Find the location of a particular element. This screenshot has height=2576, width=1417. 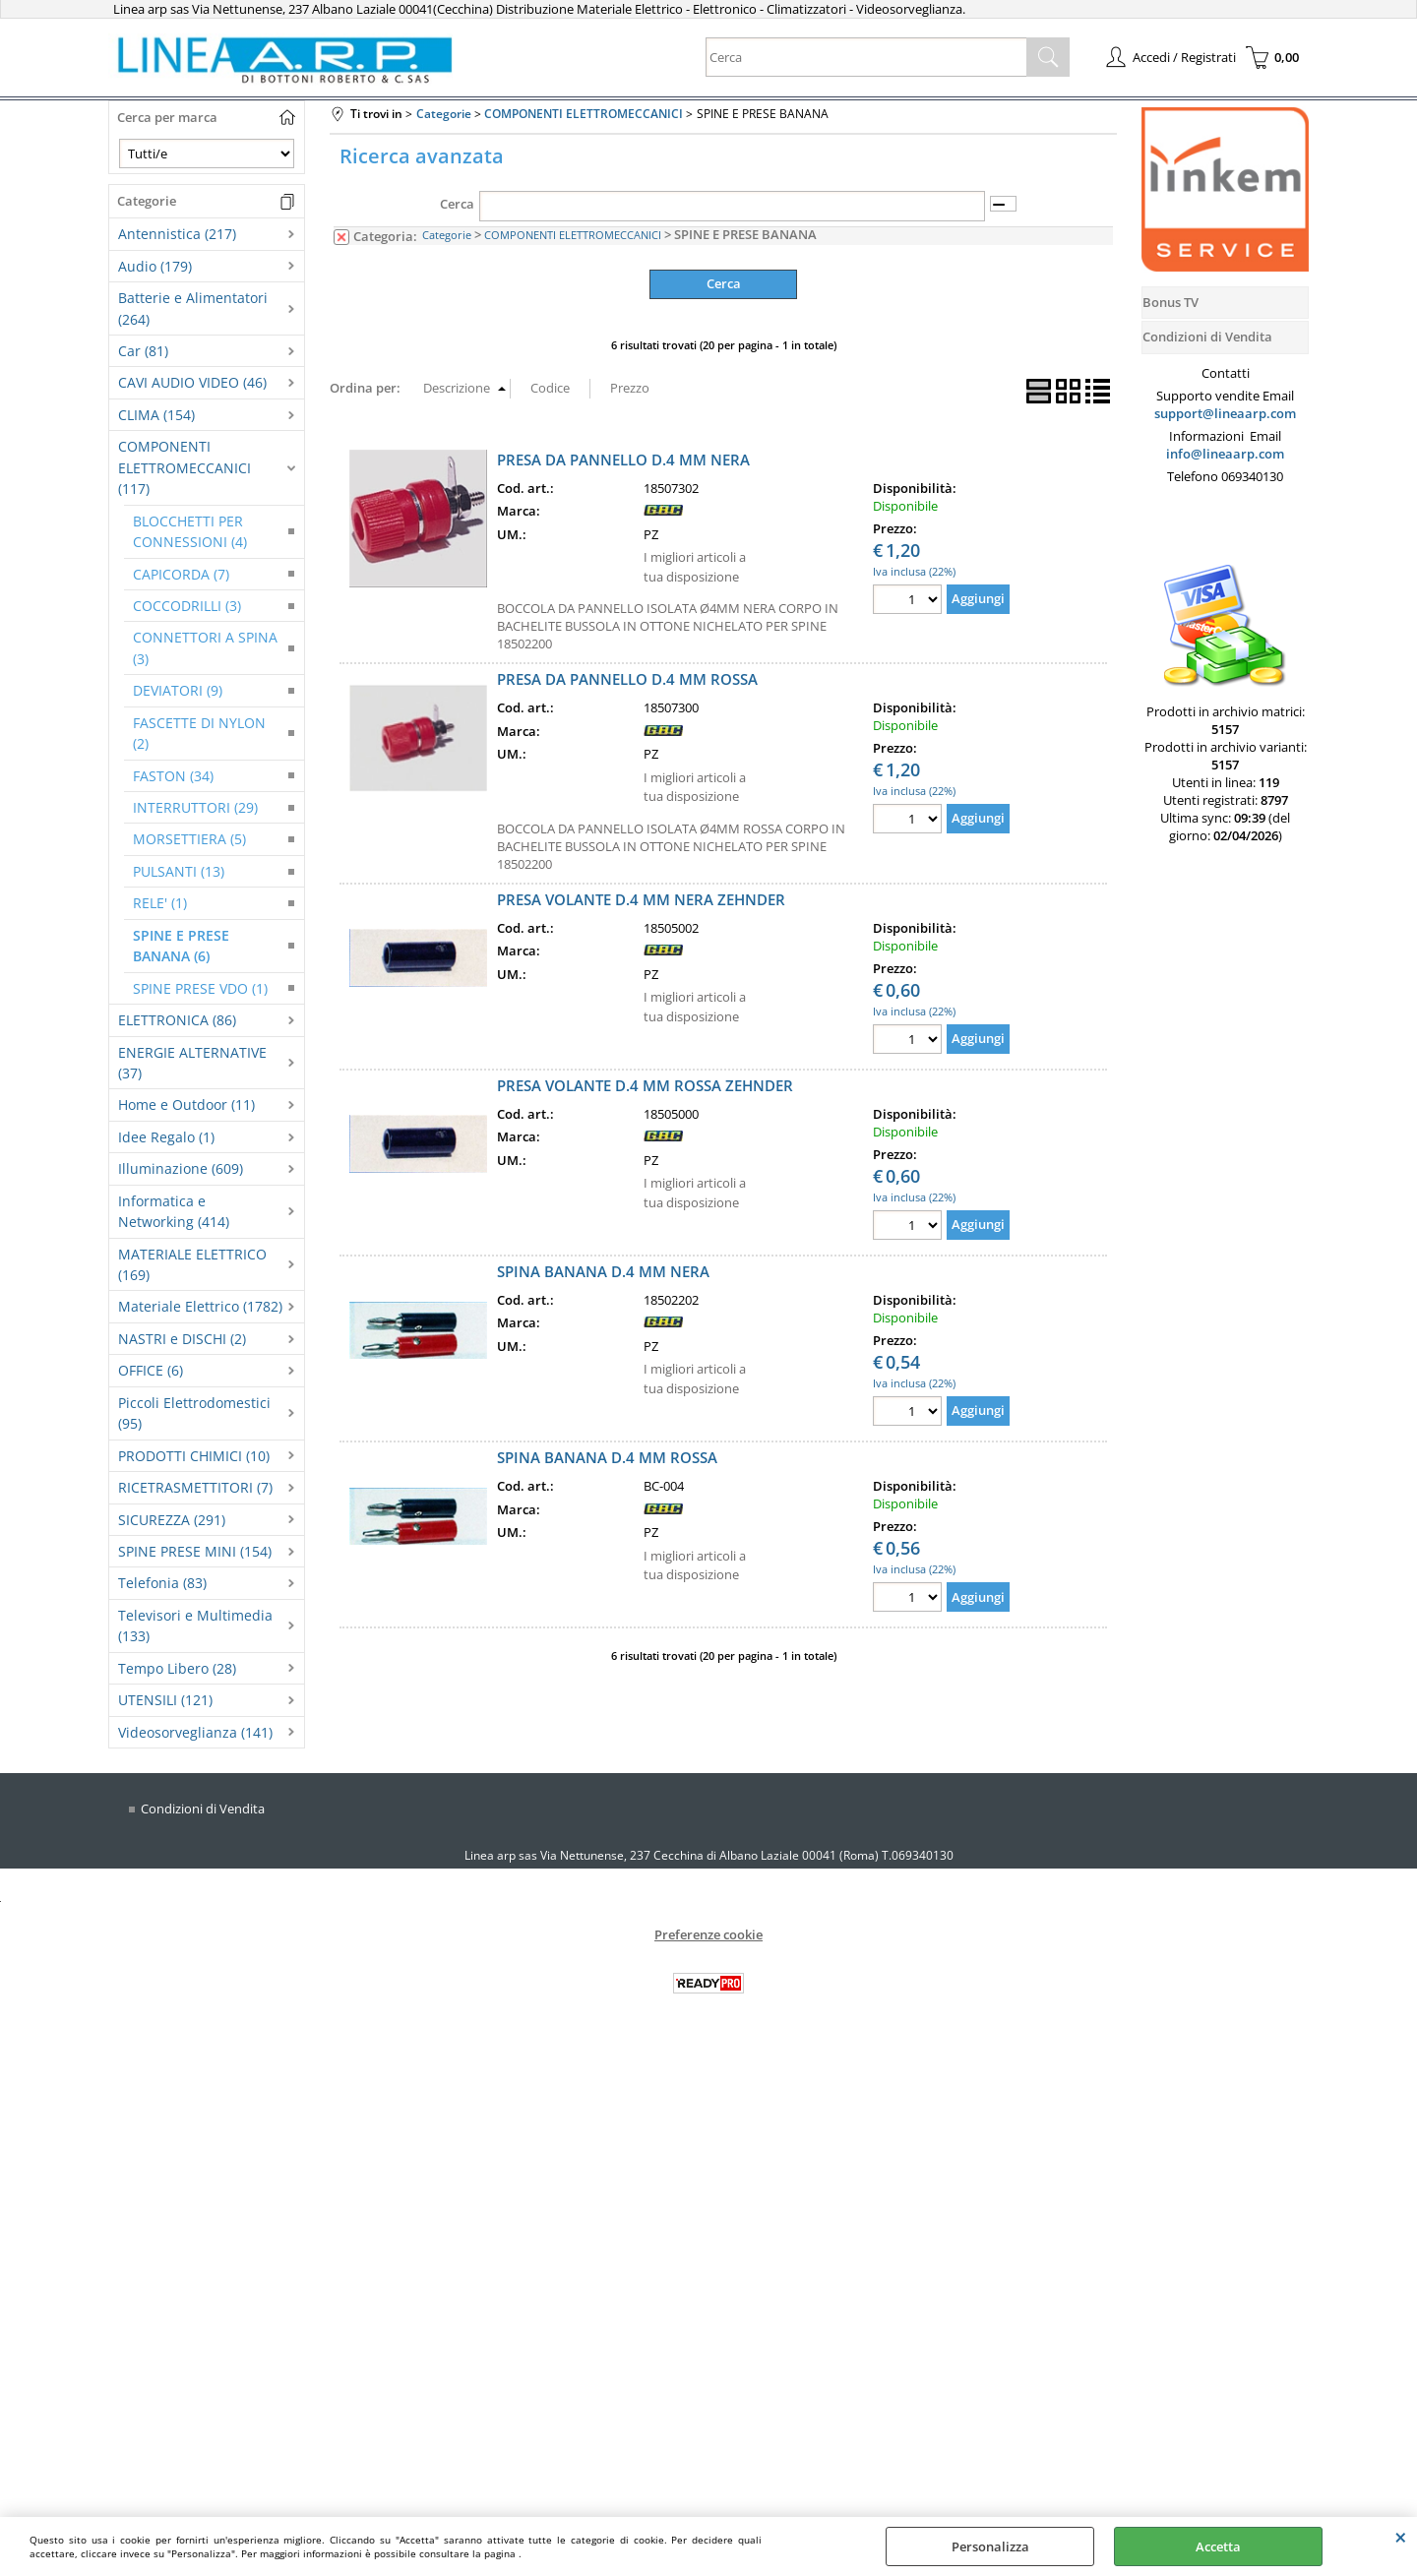

Cerca is located at coordinates (457, 204).